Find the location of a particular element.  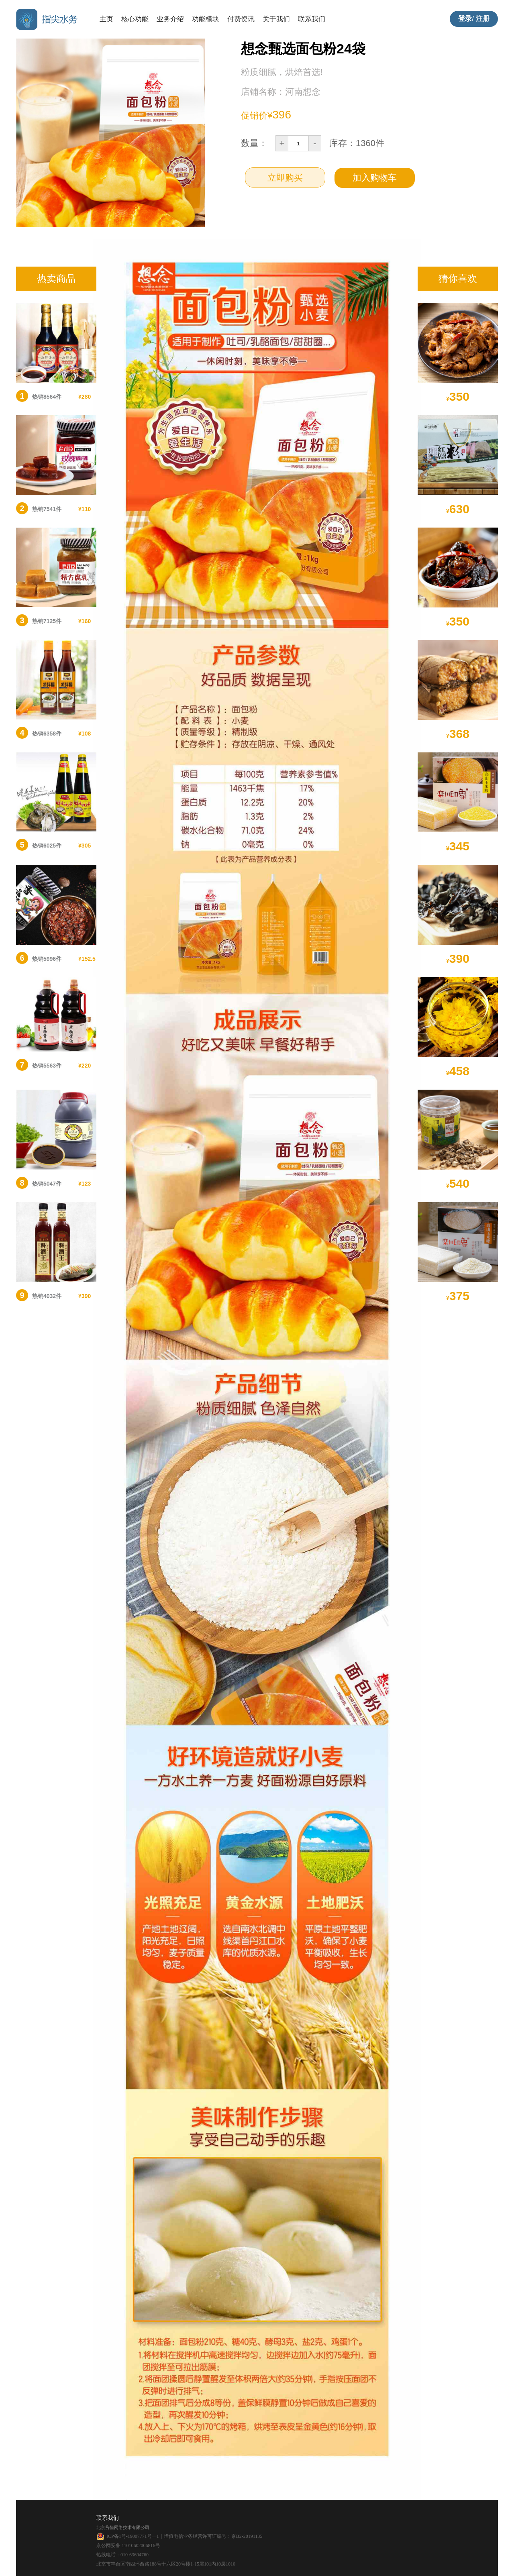

｜增值电信业务经营许可证编号：京B2-20191135 is located at coordinates (211, 2536).